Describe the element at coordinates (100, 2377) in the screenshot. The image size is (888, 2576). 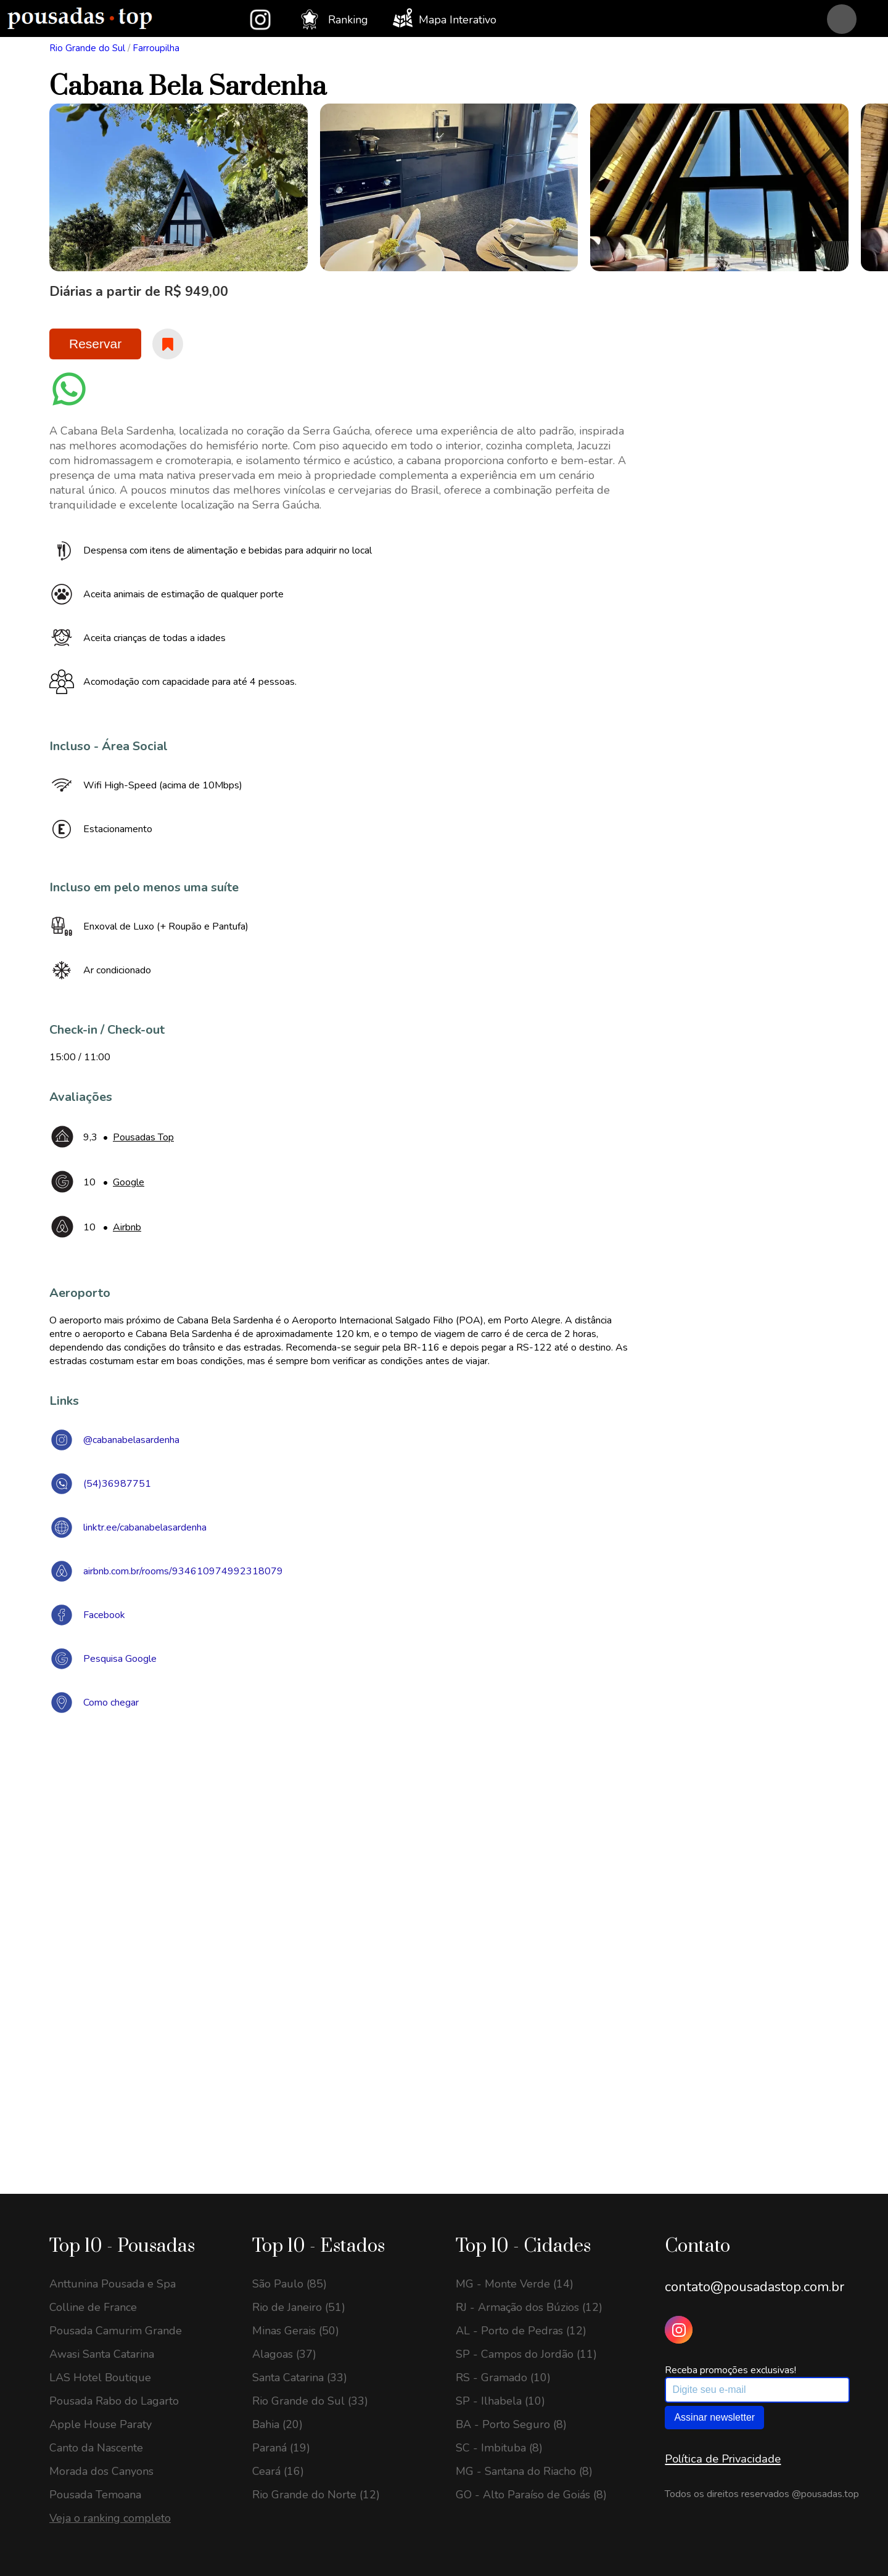
I see `LAS Hotel Boutique` at that location.